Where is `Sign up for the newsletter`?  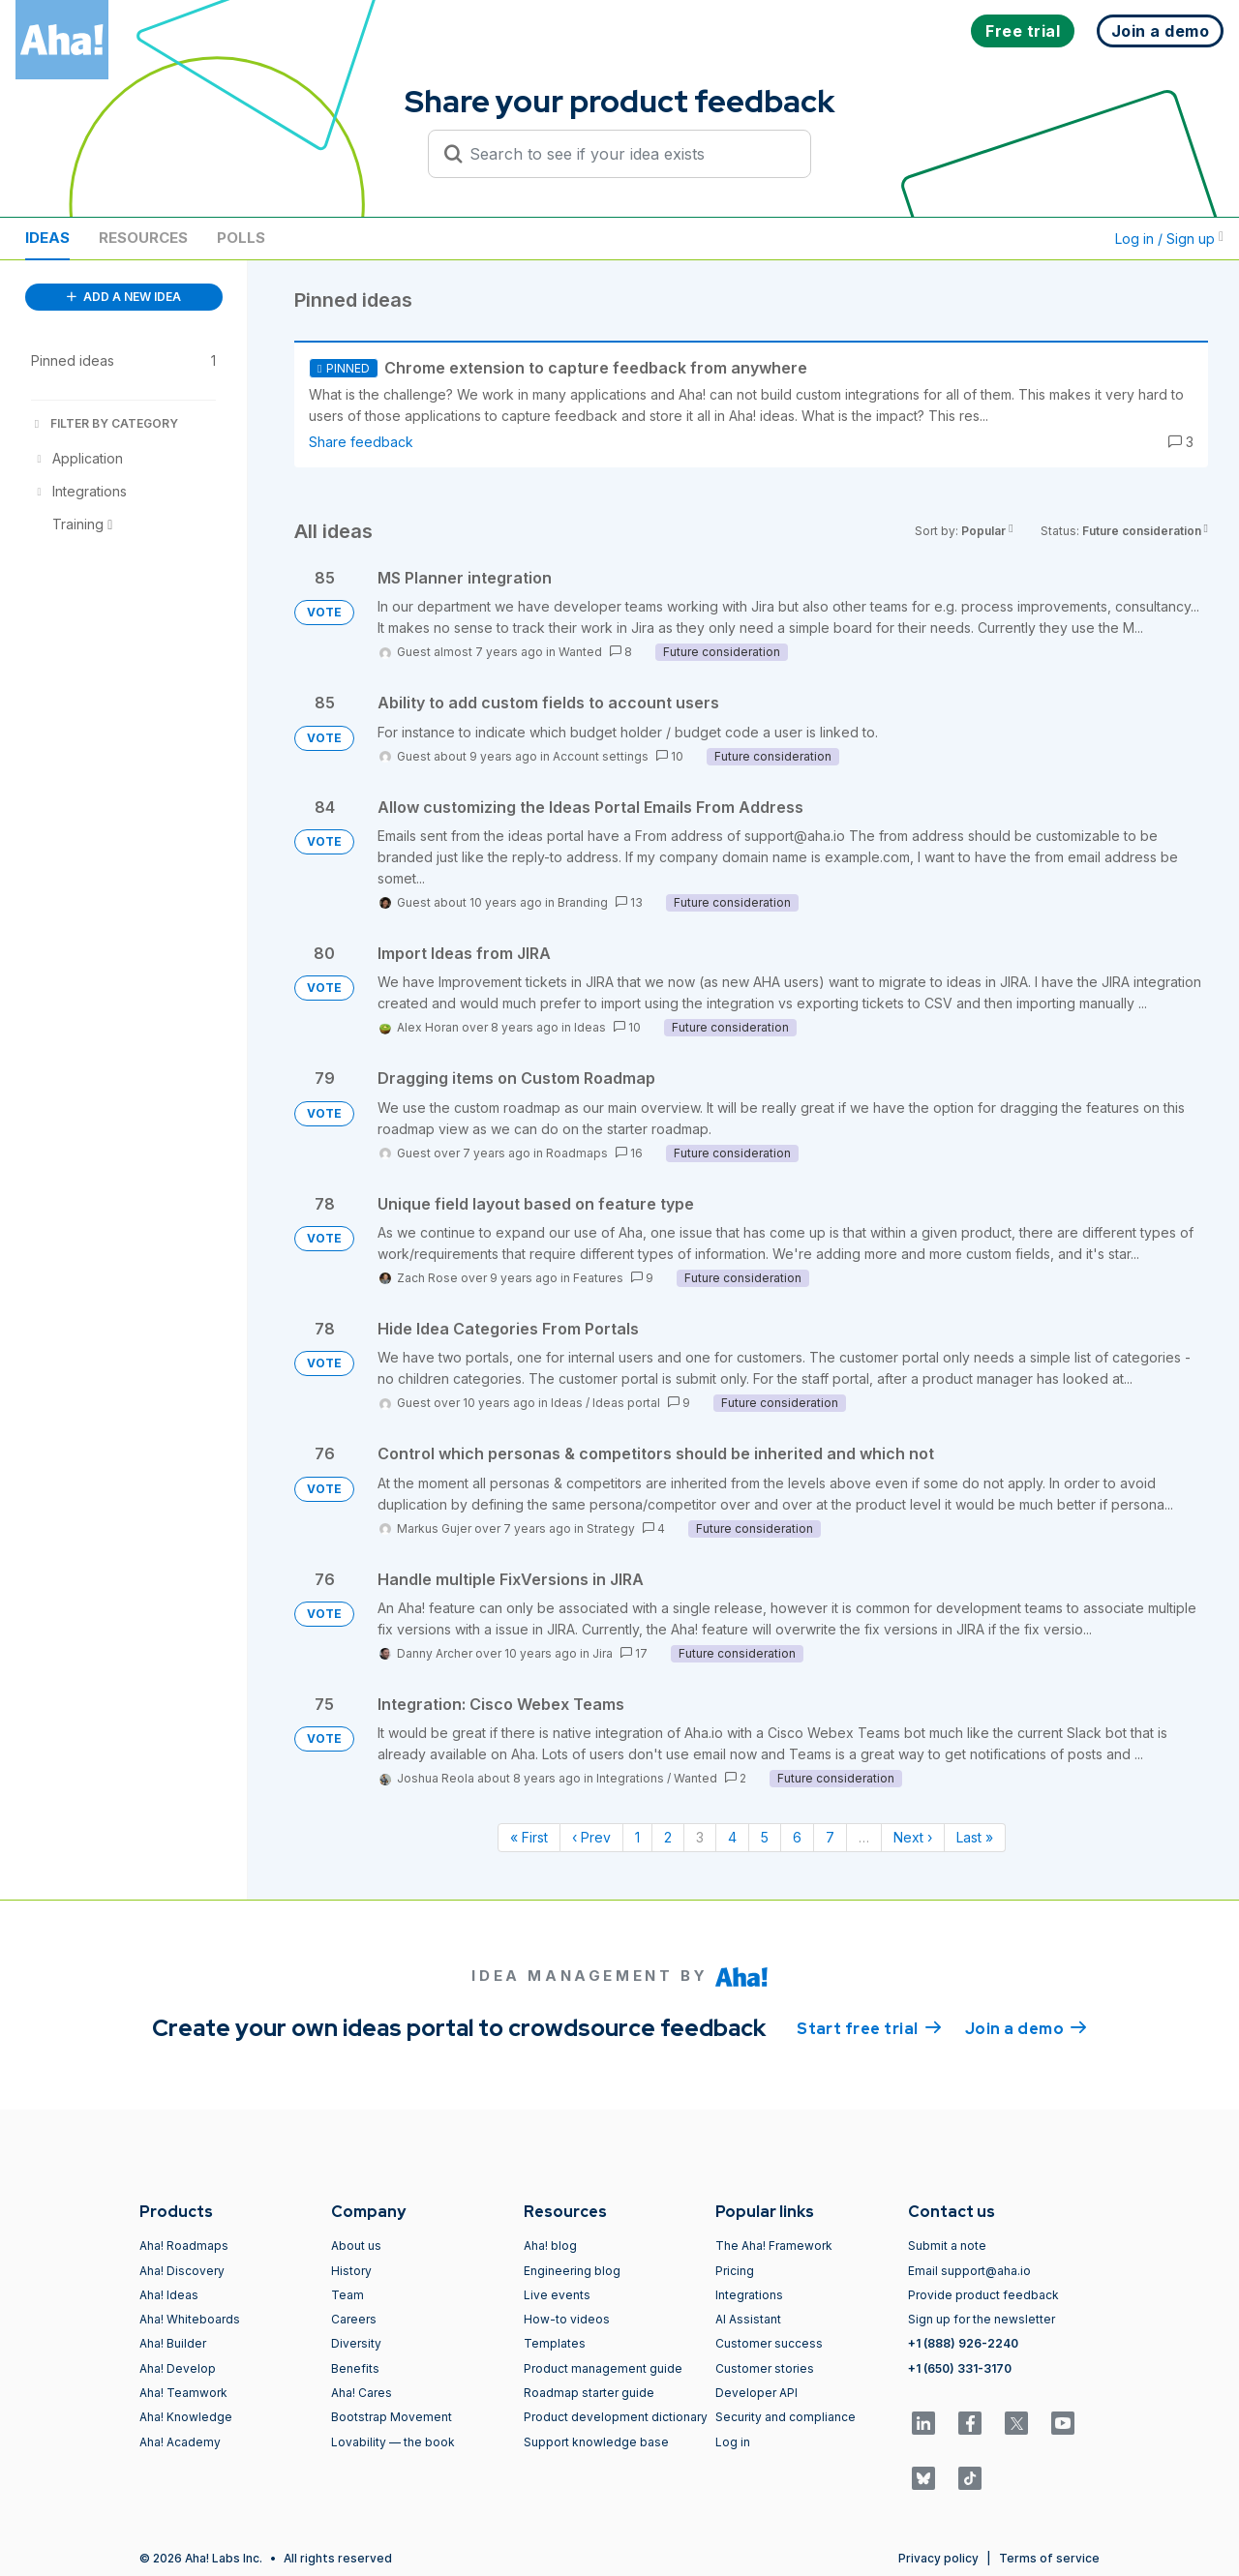 Sign up for the newsletter is located at coordinates (981, 2319).